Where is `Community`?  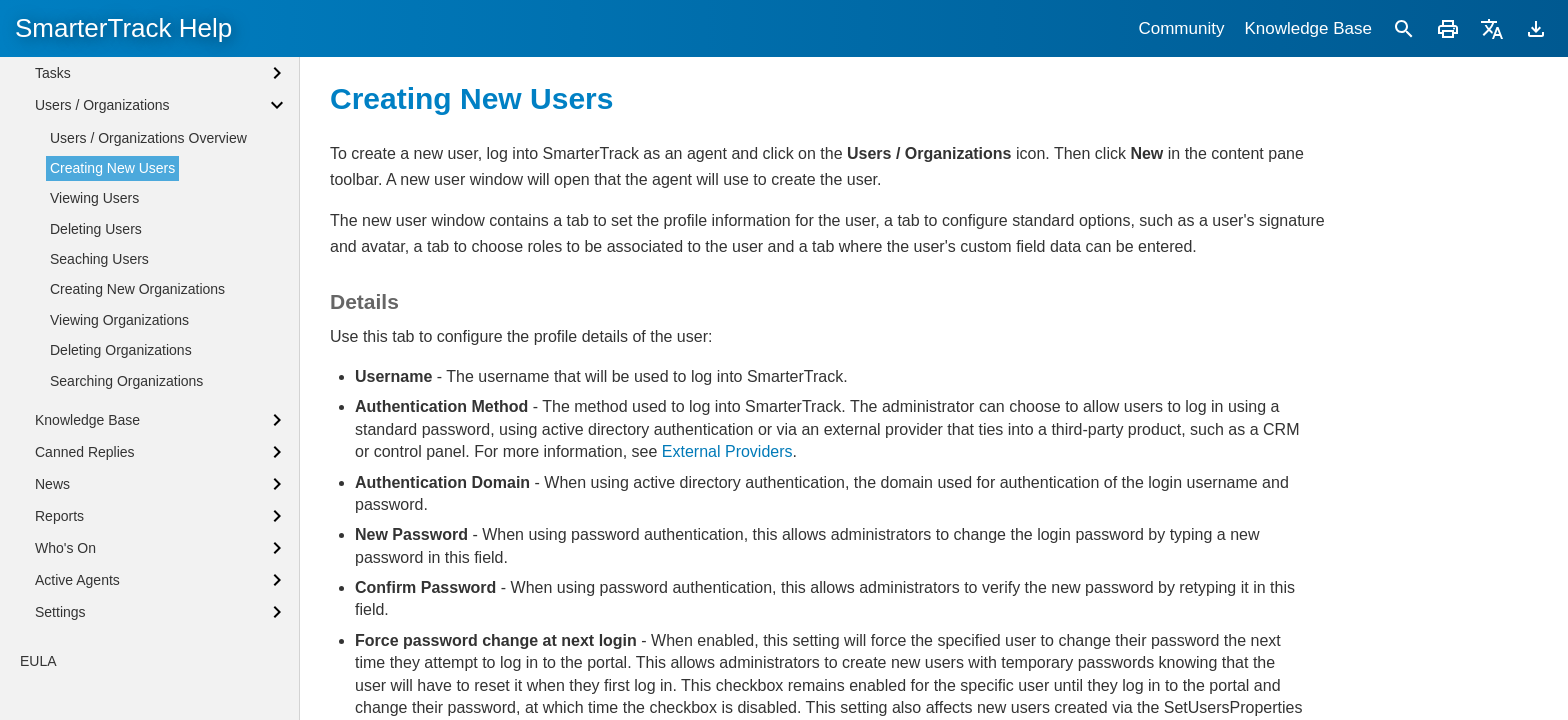 Community is located at coordinates (1181, 28).